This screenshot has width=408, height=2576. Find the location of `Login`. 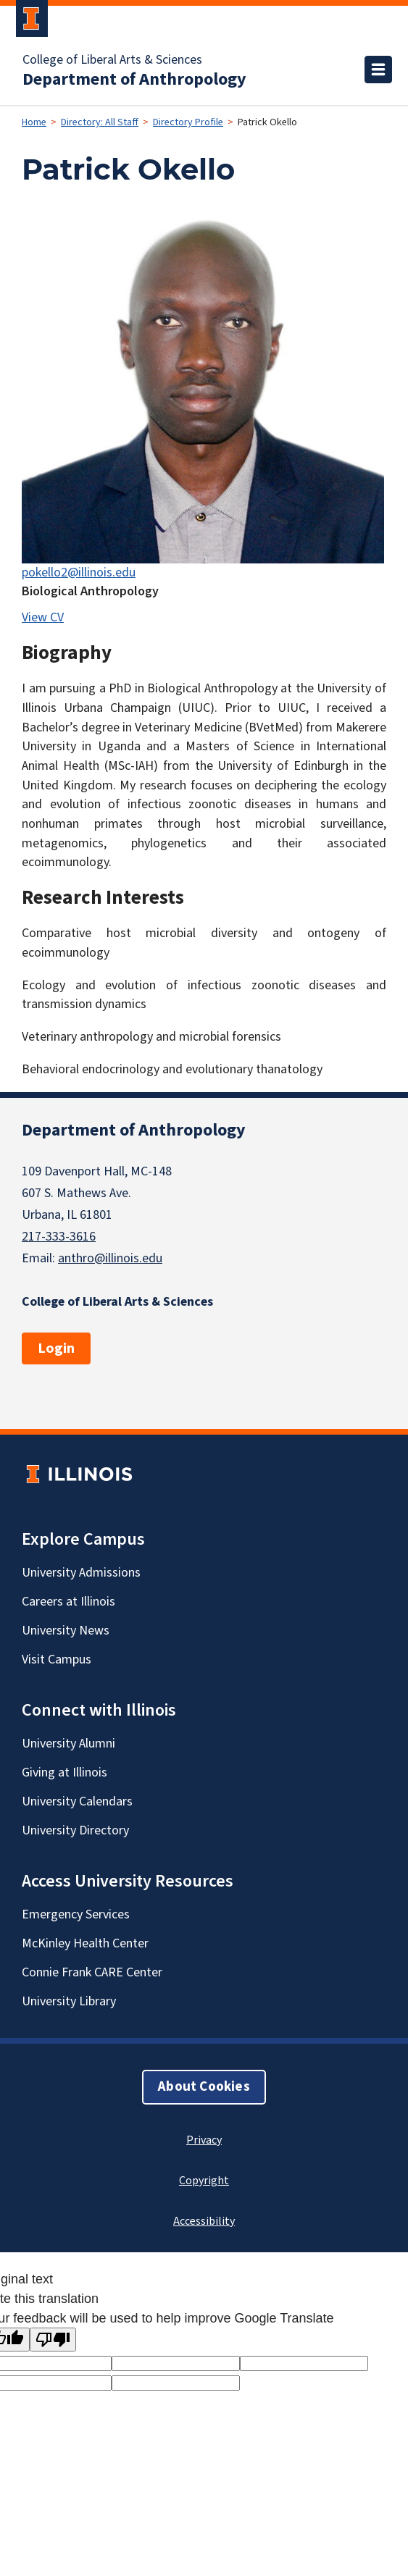

Login is located at coordinates (56, 1348).